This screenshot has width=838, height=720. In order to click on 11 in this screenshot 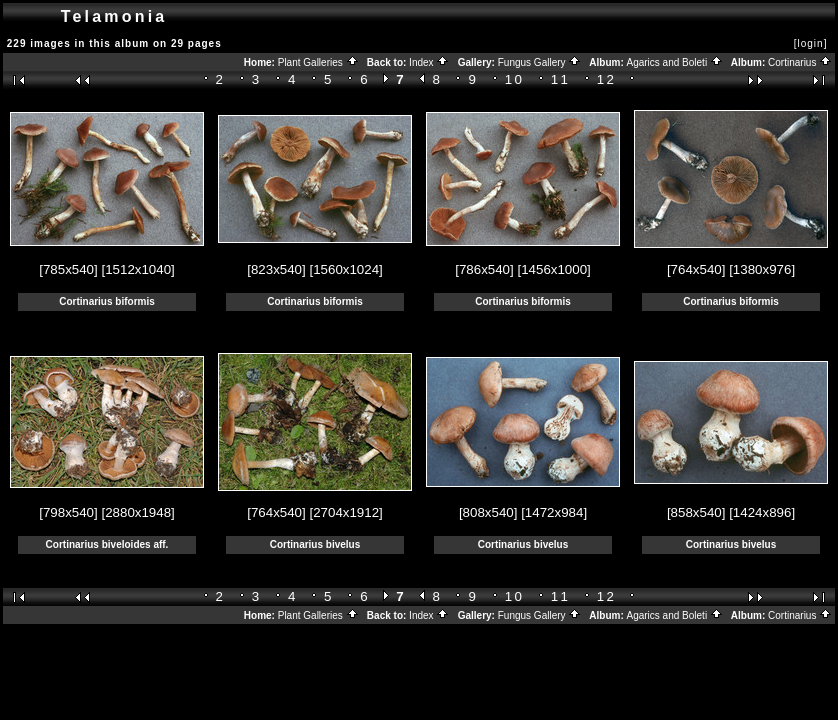, I will do `click(561, 79)`.